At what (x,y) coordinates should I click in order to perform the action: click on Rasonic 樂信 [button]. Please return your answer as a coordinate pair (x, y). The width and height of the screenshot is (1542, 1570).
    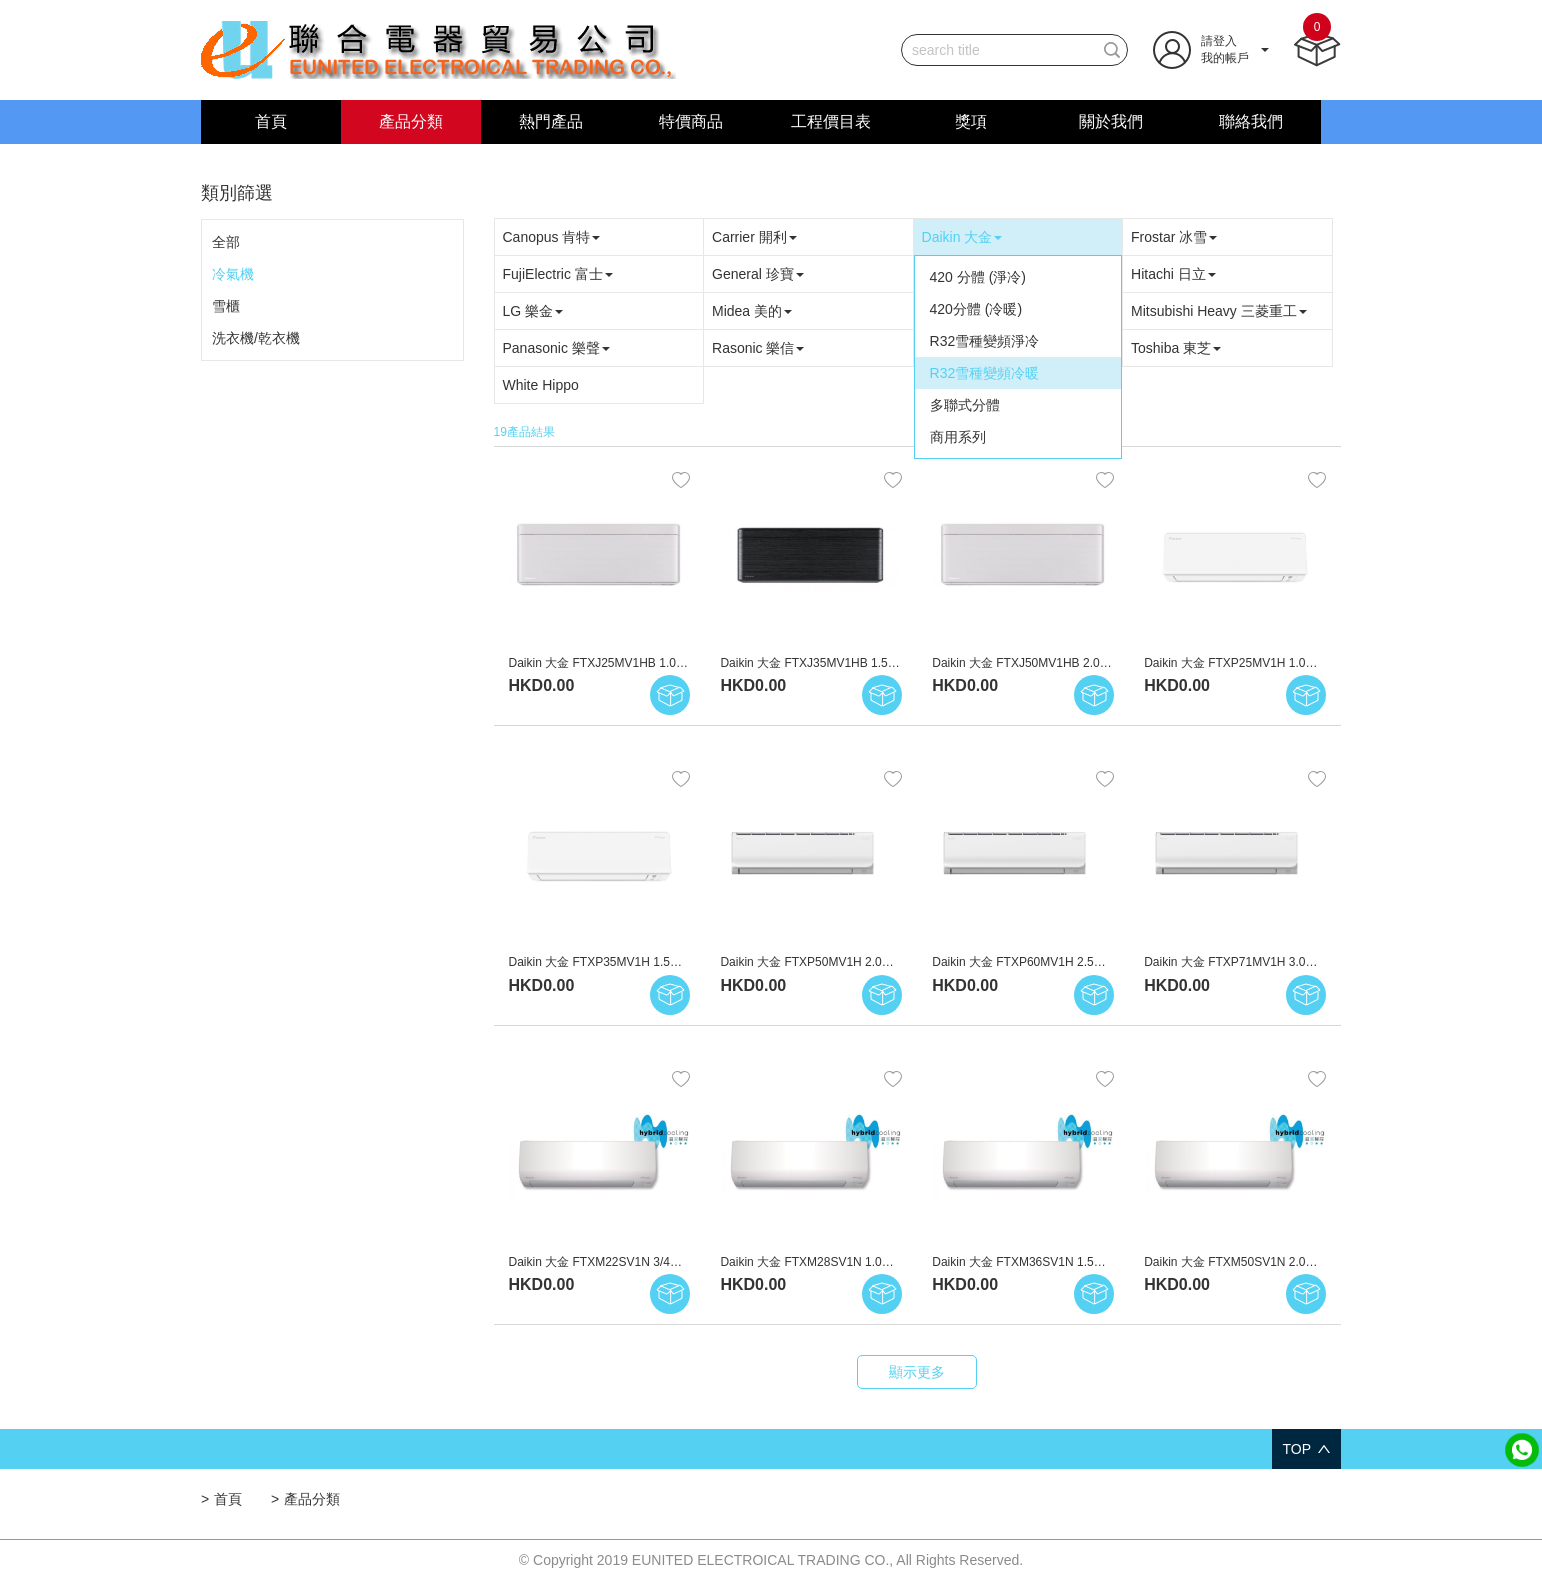
    Looking at the image, I should click on (758, 348).